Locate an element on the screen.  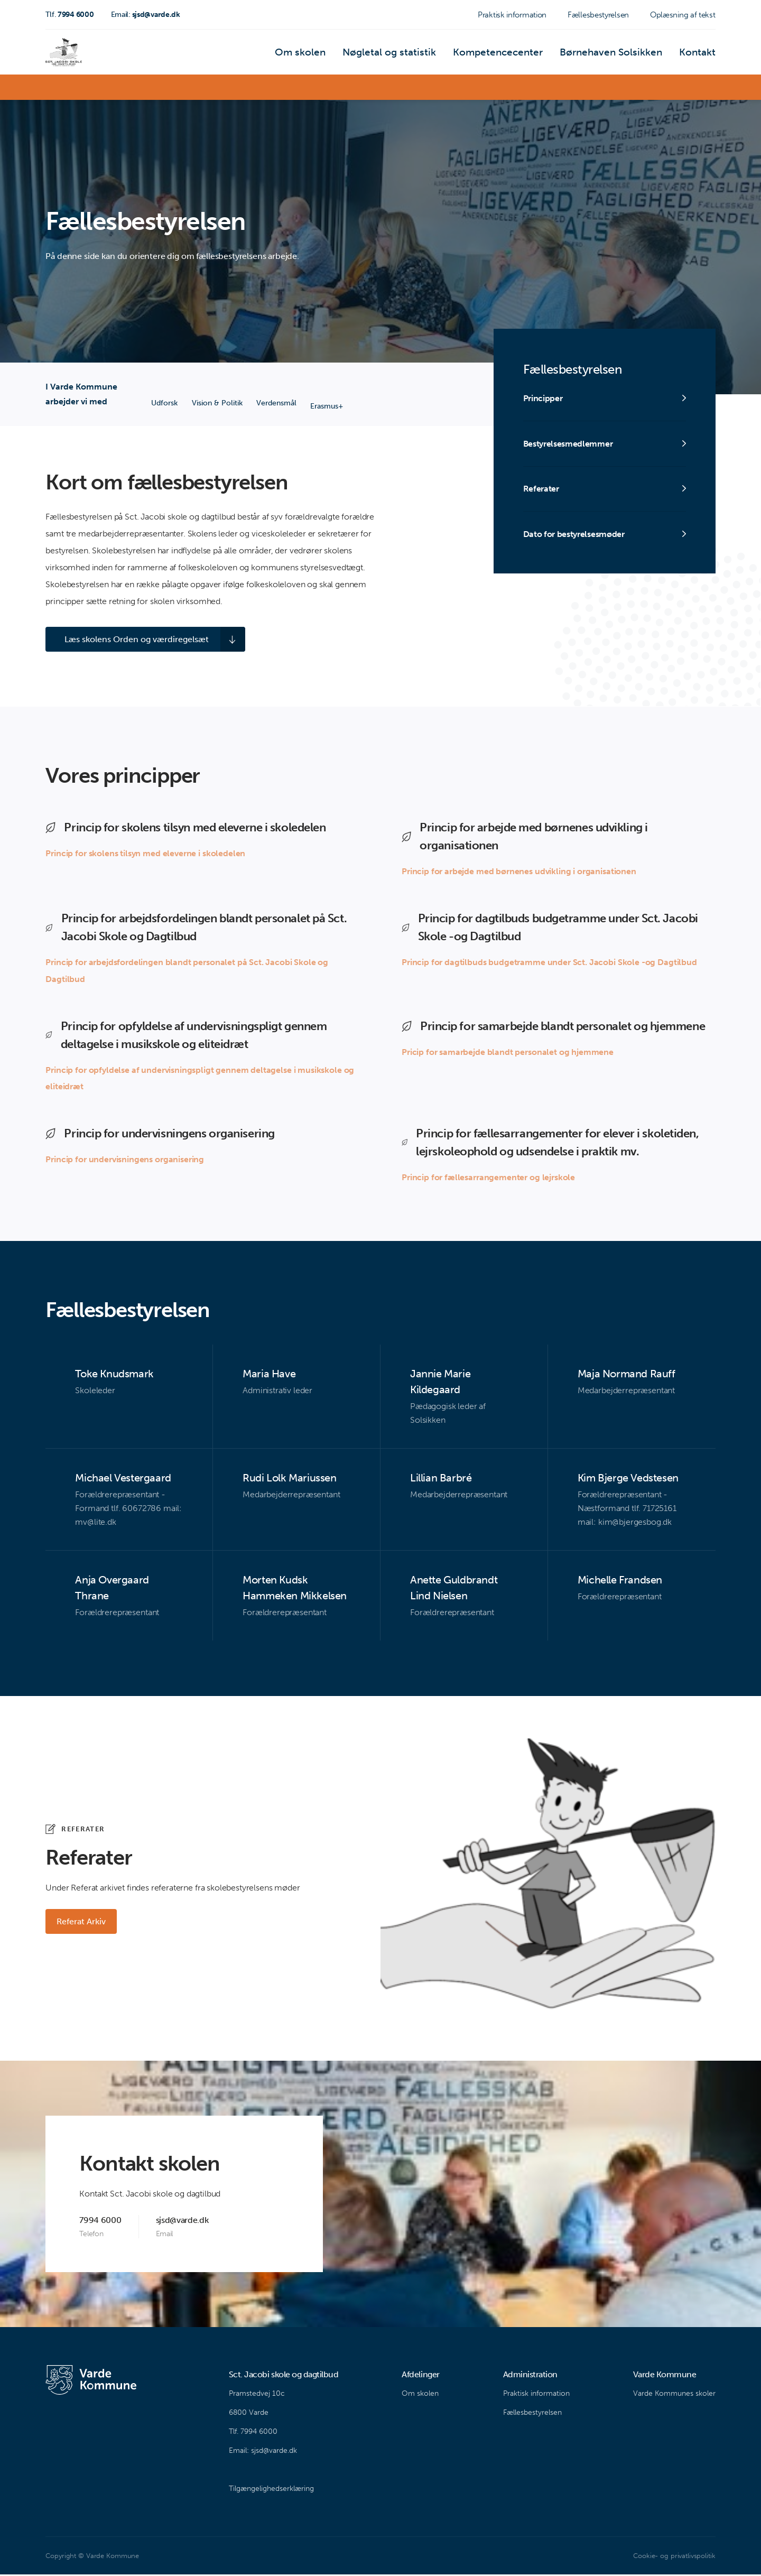
Princip for dagtilbuds budgetramme under Sct. Jacobi Skole -og Dagtilbud is located at coordinates (549, 963).